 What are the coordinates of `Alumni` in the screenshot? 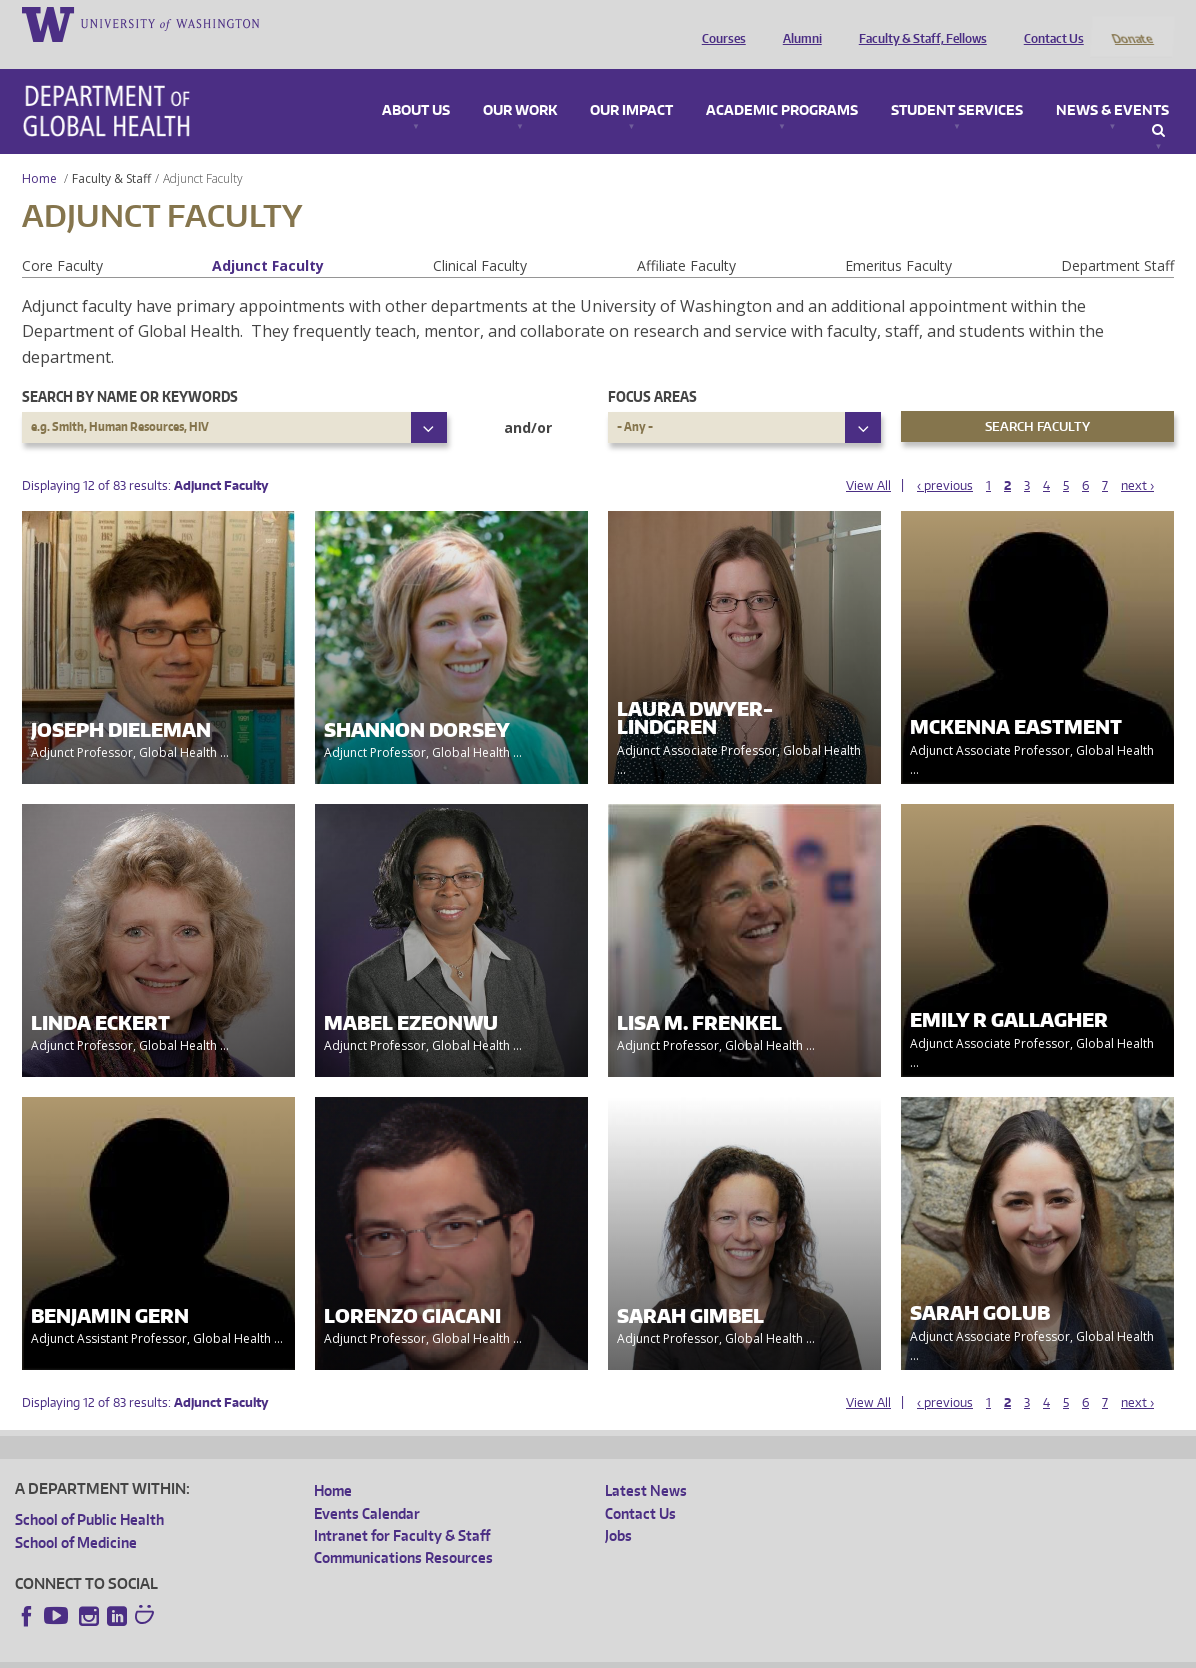 It's located at (797, 23).